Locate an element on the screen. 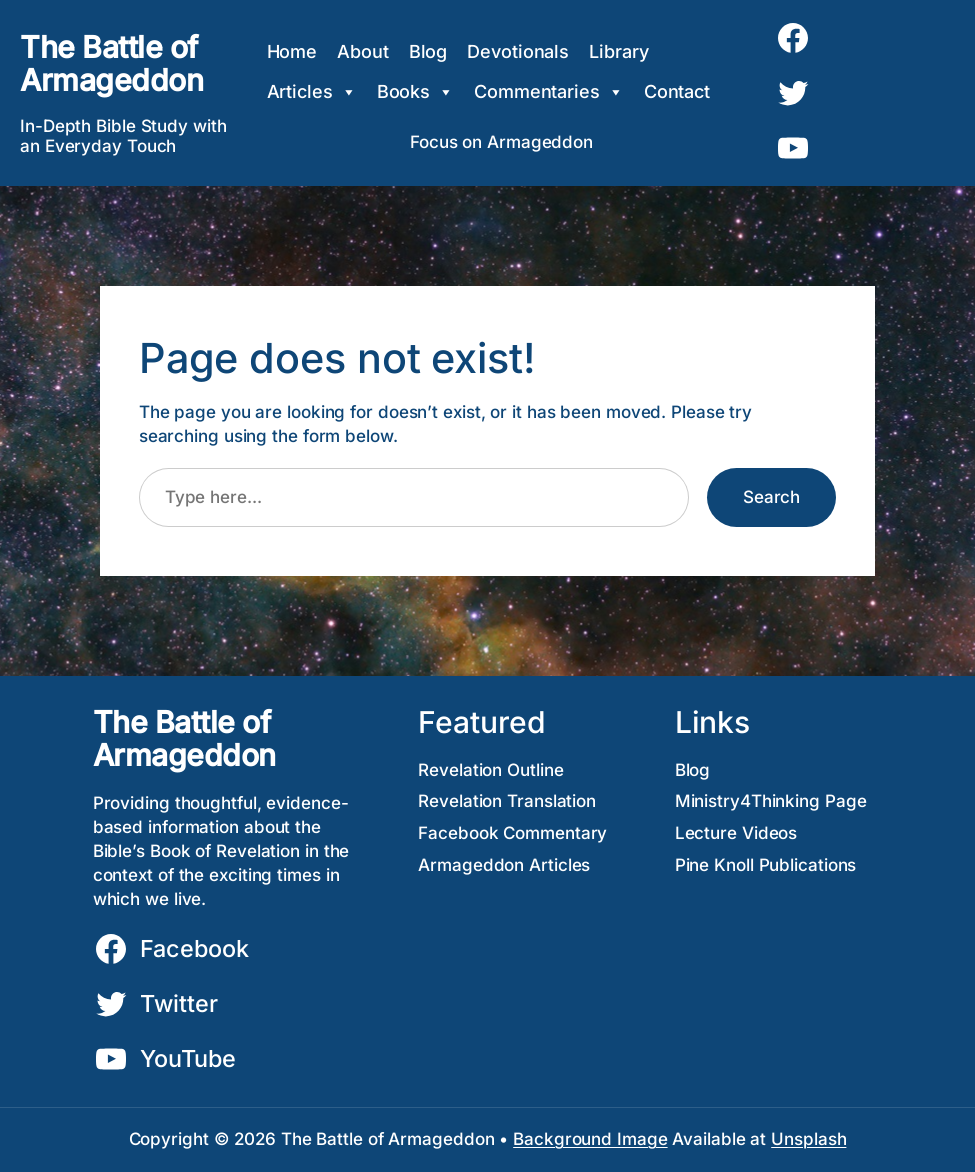 The image size is (975, 1172). About is located at coordinates (363, 51).